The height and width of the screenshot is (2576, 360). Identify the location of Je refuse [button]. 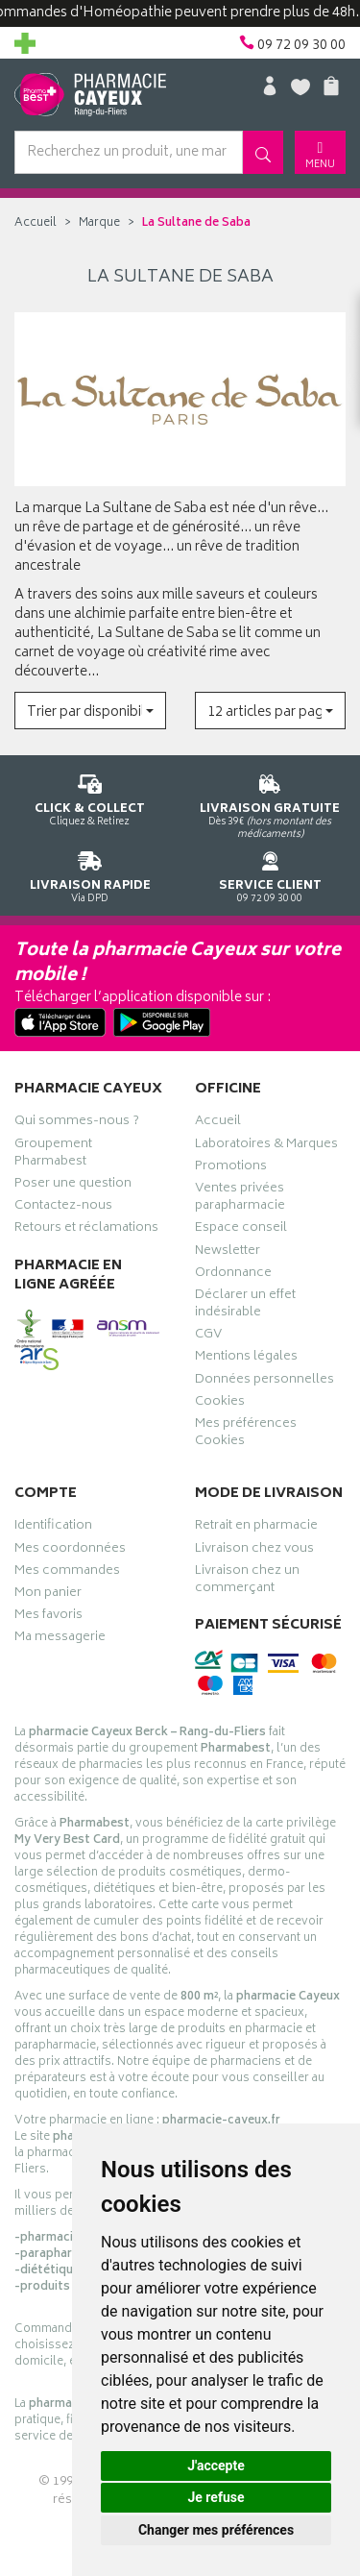
(215, 2497).